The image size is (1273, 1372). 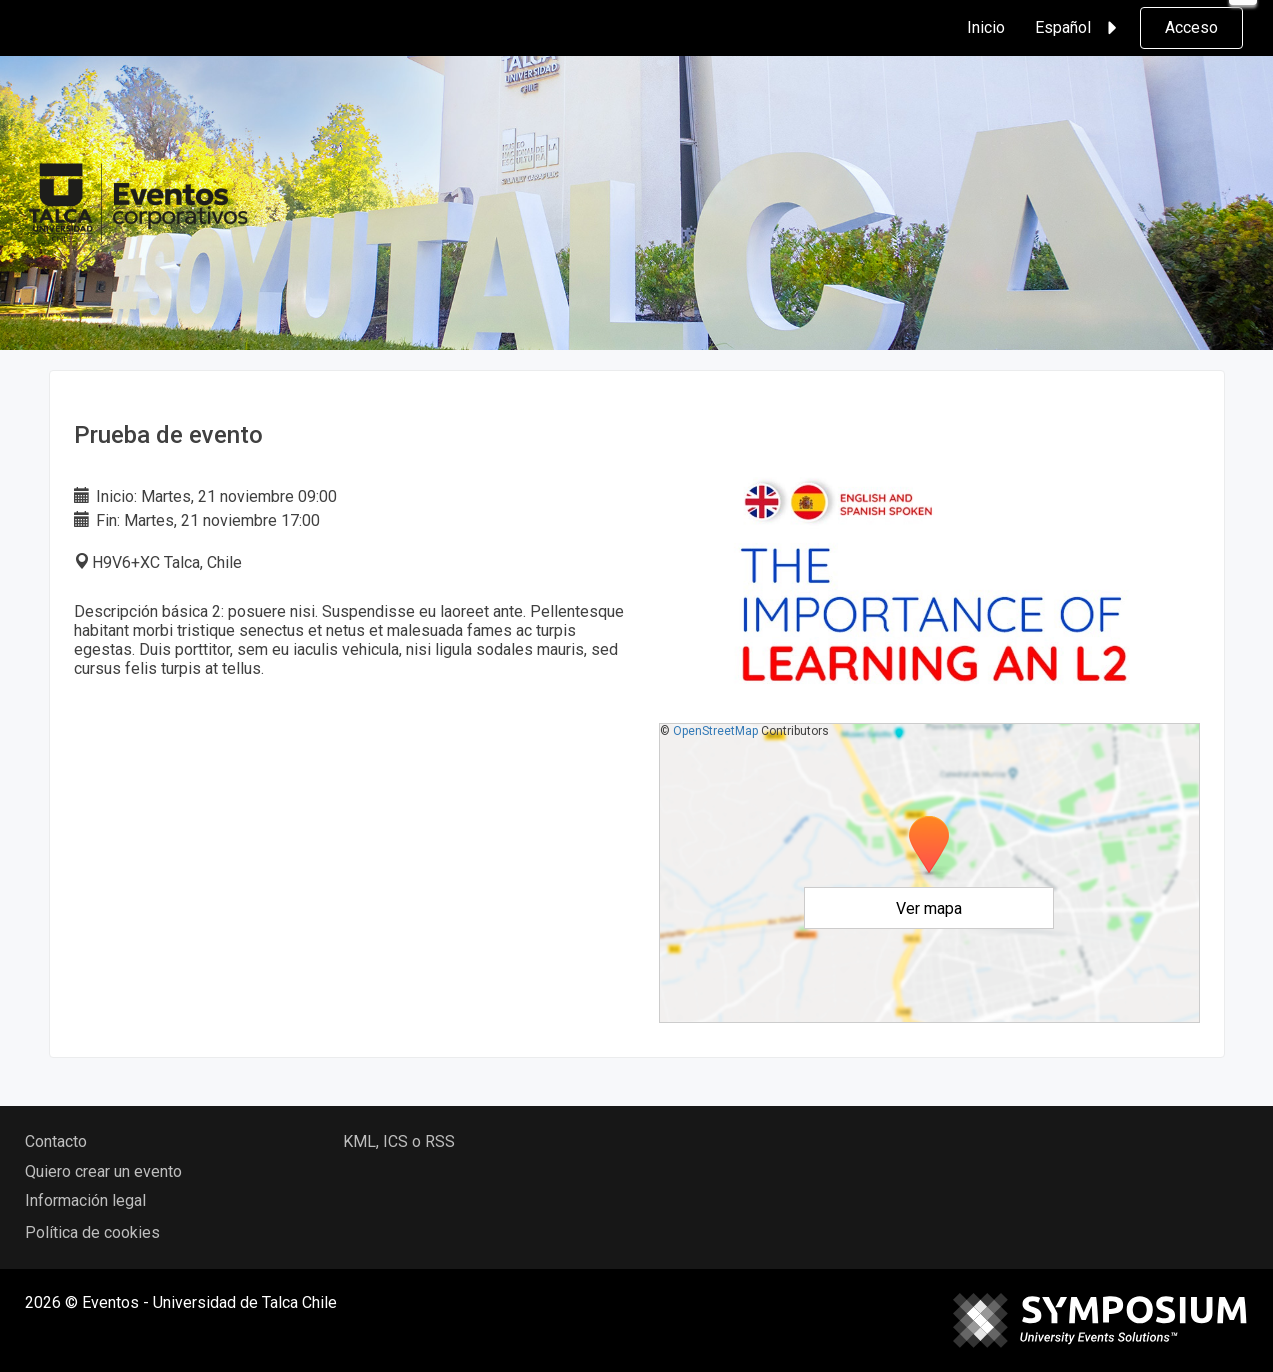 What do you see at coordinates (56, 1141) in the screenshot?
I see `Contacto` at bounding box center [56, 1141].